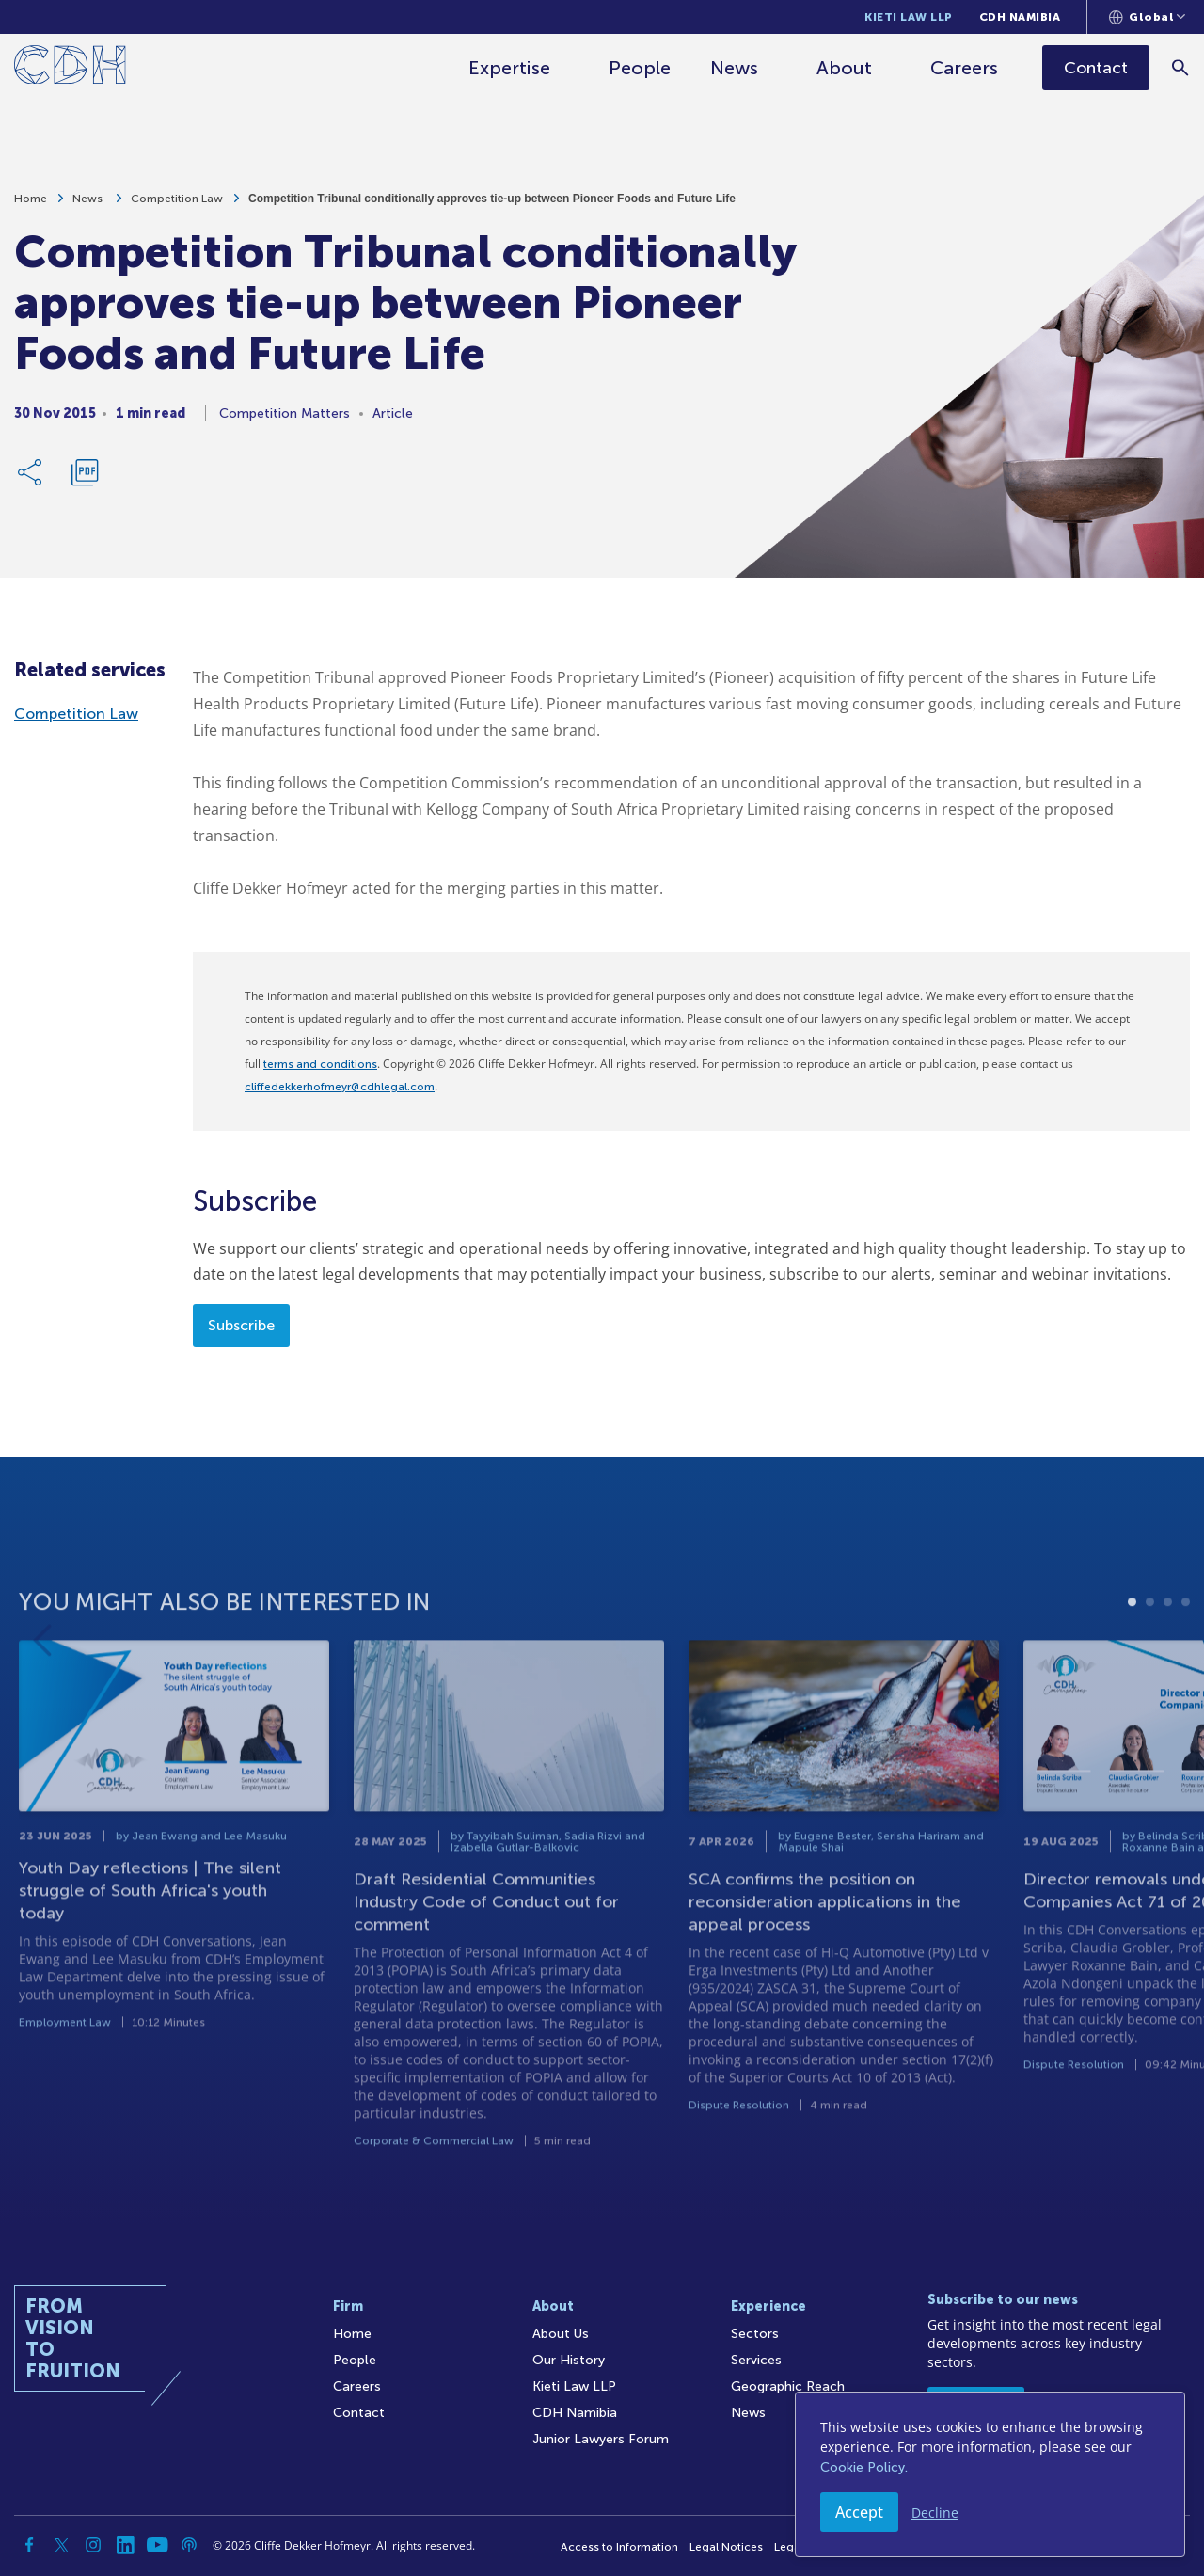 The height and width of the screenshot is (2576, 1204). What do you see at coordinates (61, 2545) in the screenshot?
I see `[Twitter]` at bounding box center [61, 2545].